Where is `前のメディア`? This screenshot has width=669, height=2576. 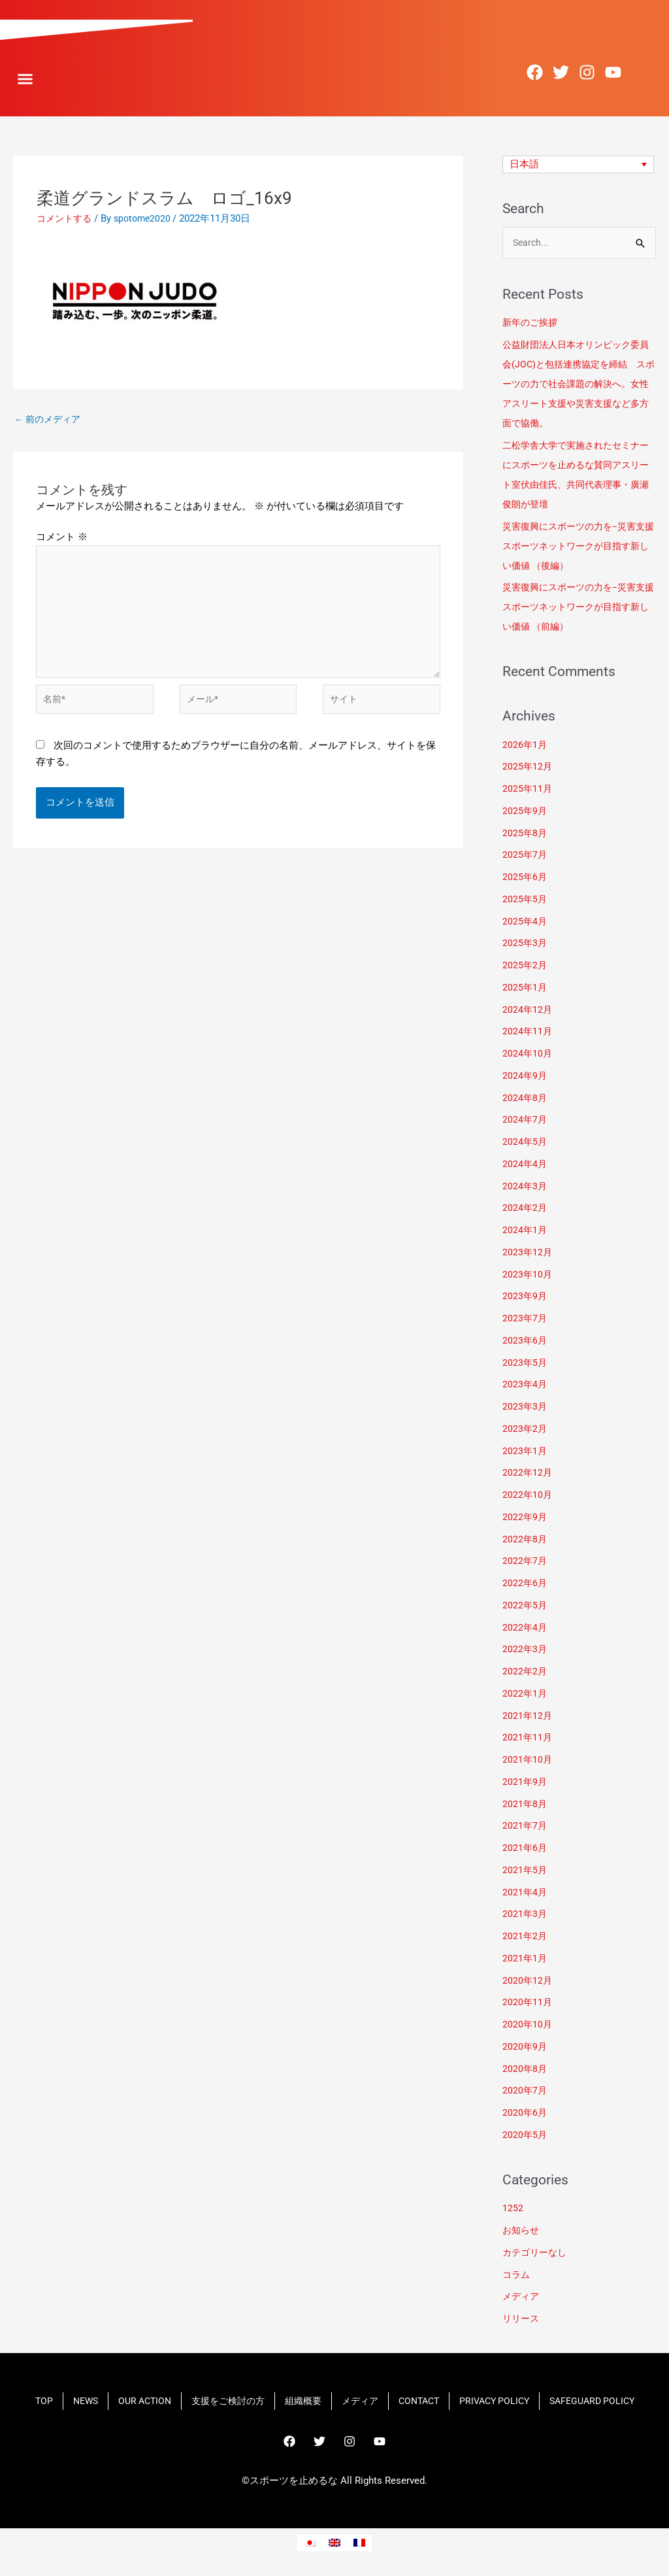 前のメディア is located at coordinates (50, 420).